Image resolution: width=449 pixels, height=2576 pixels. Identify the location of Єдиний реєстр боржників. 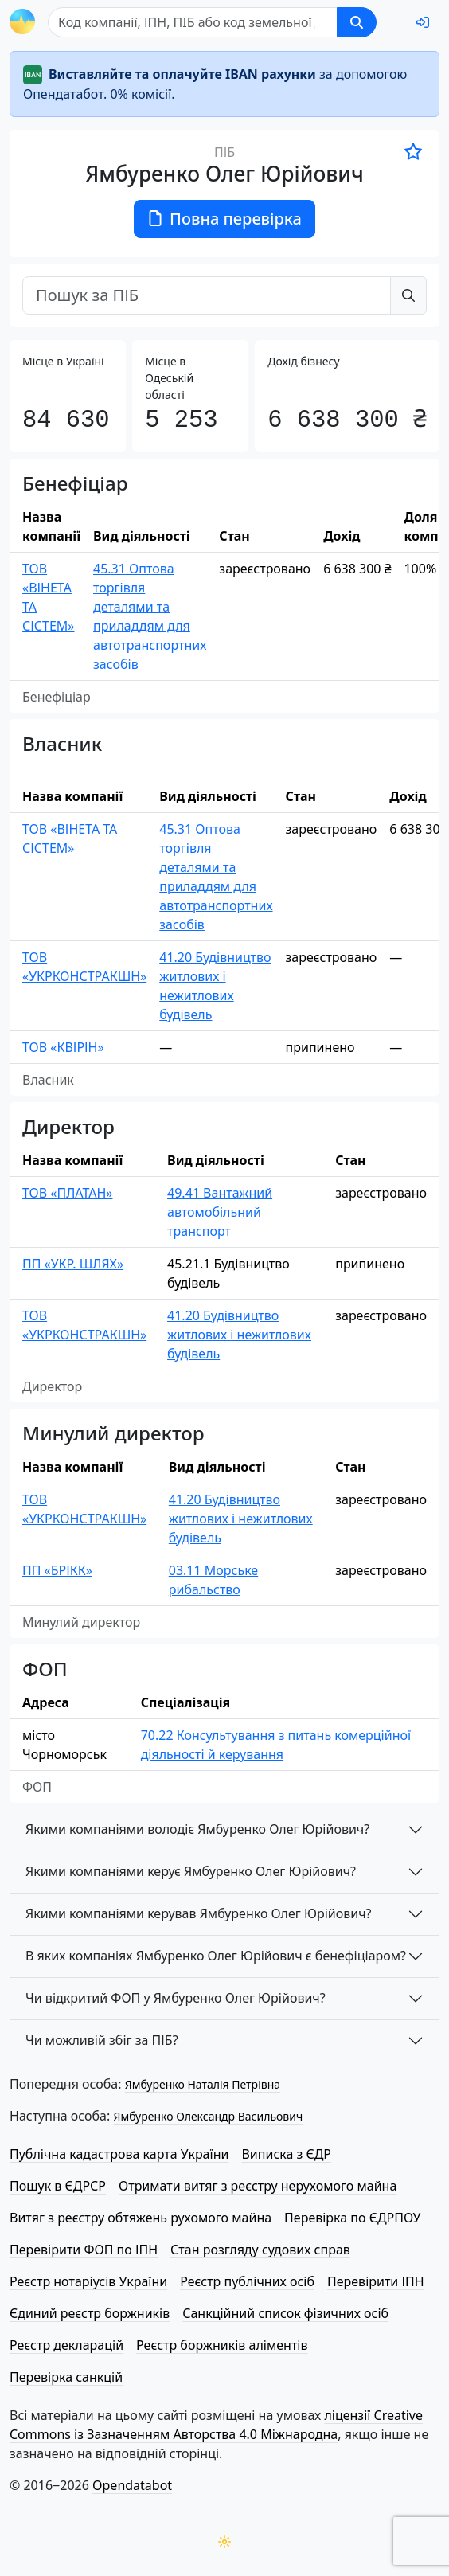
(90, 2313).